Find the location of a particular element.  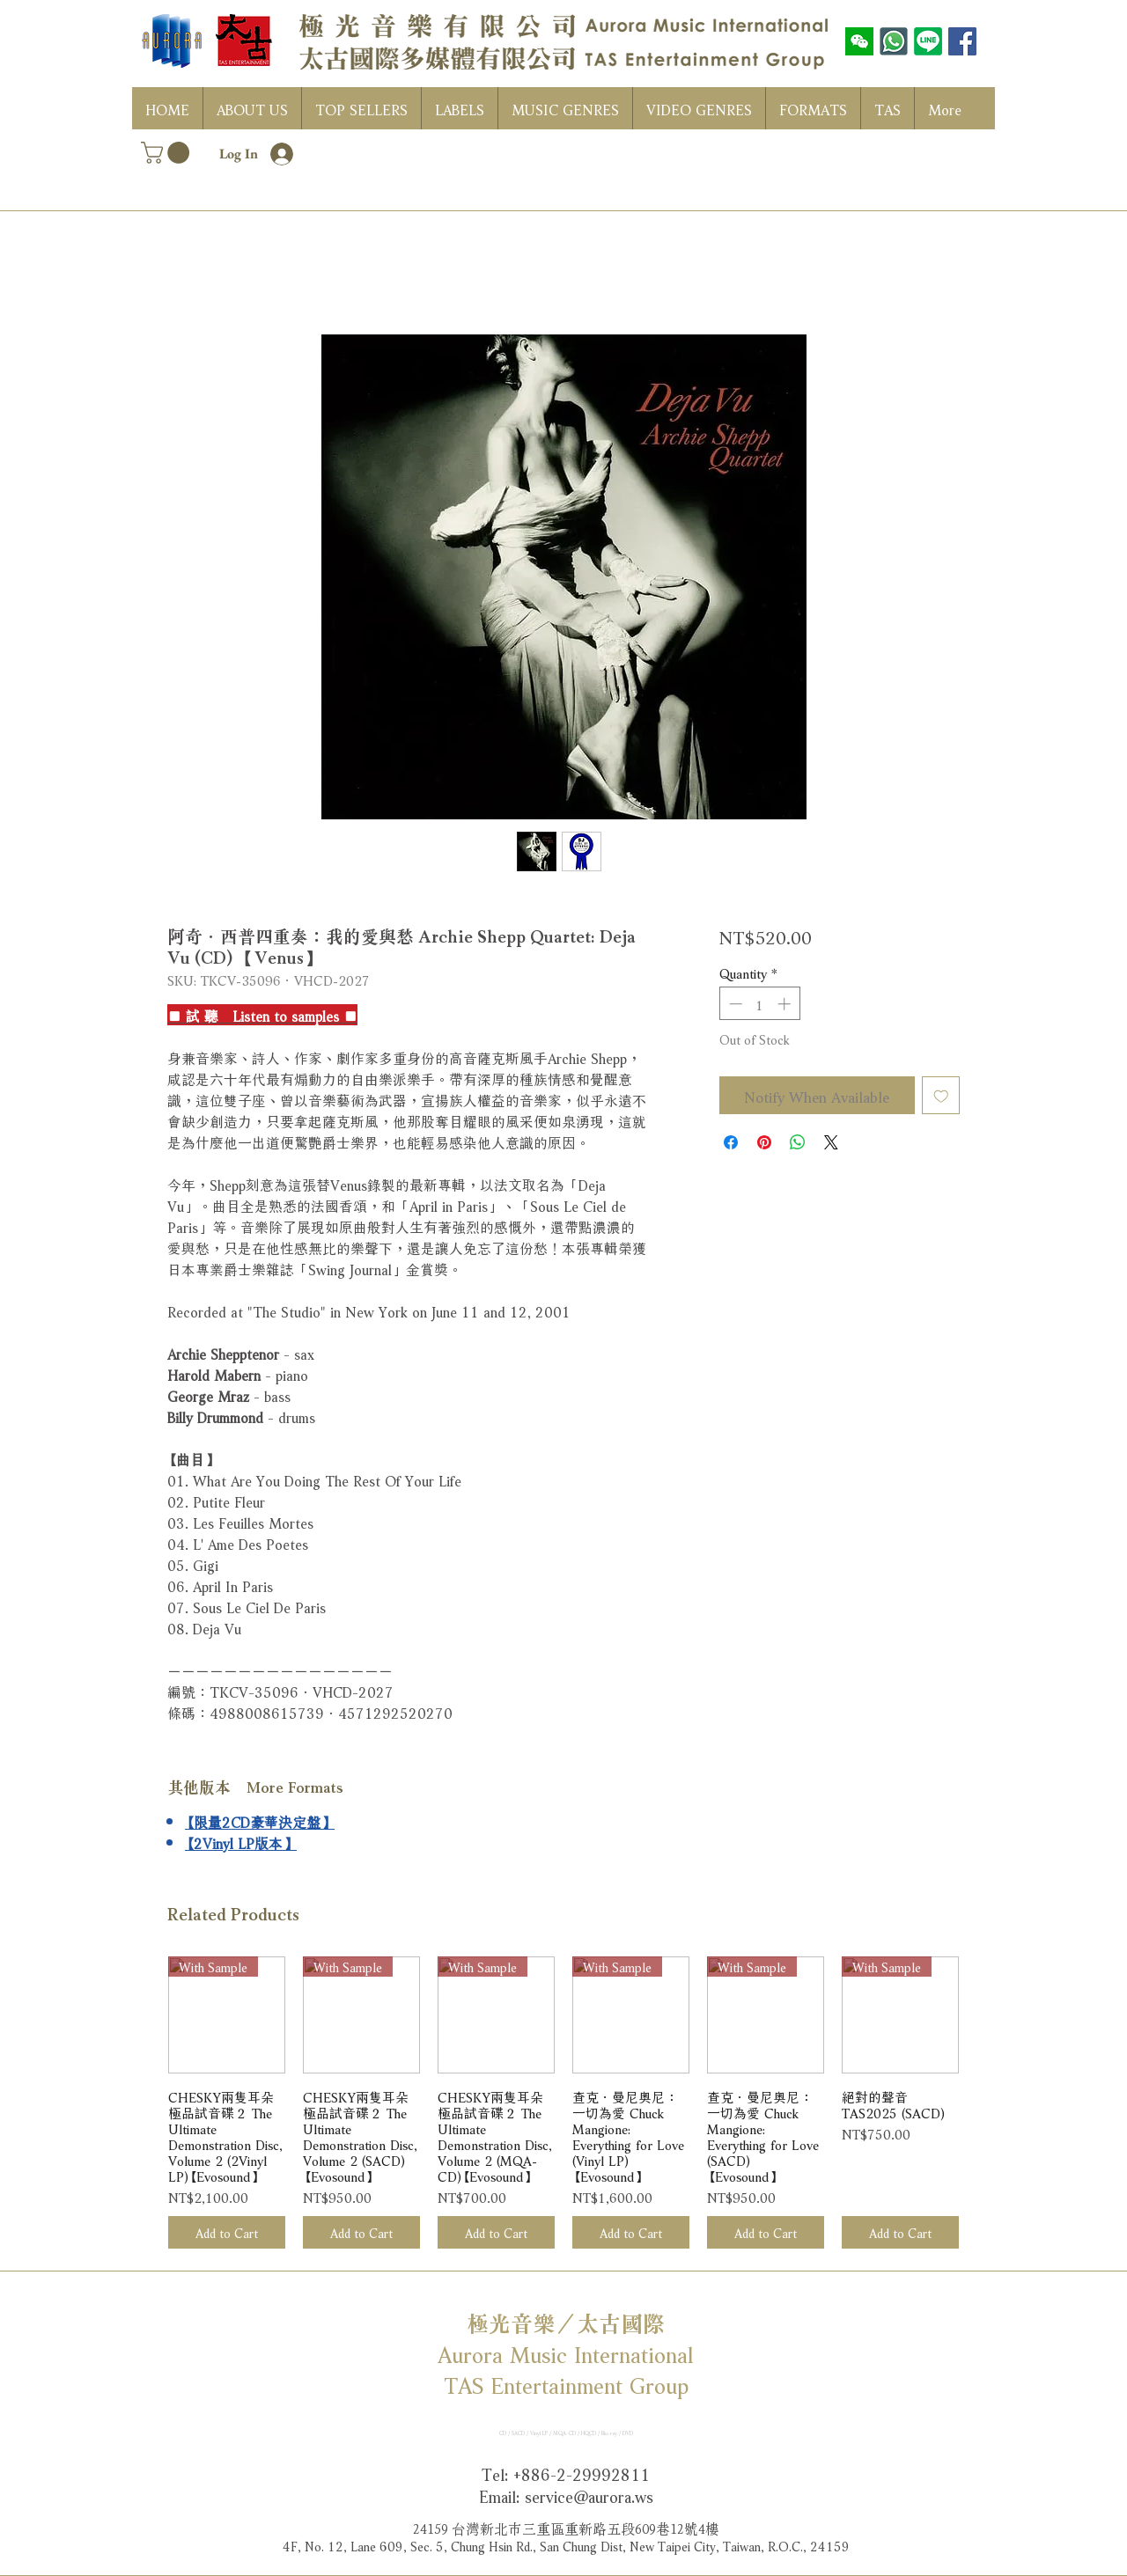

[Add to Cart] is located at coordinates (226, 2232).